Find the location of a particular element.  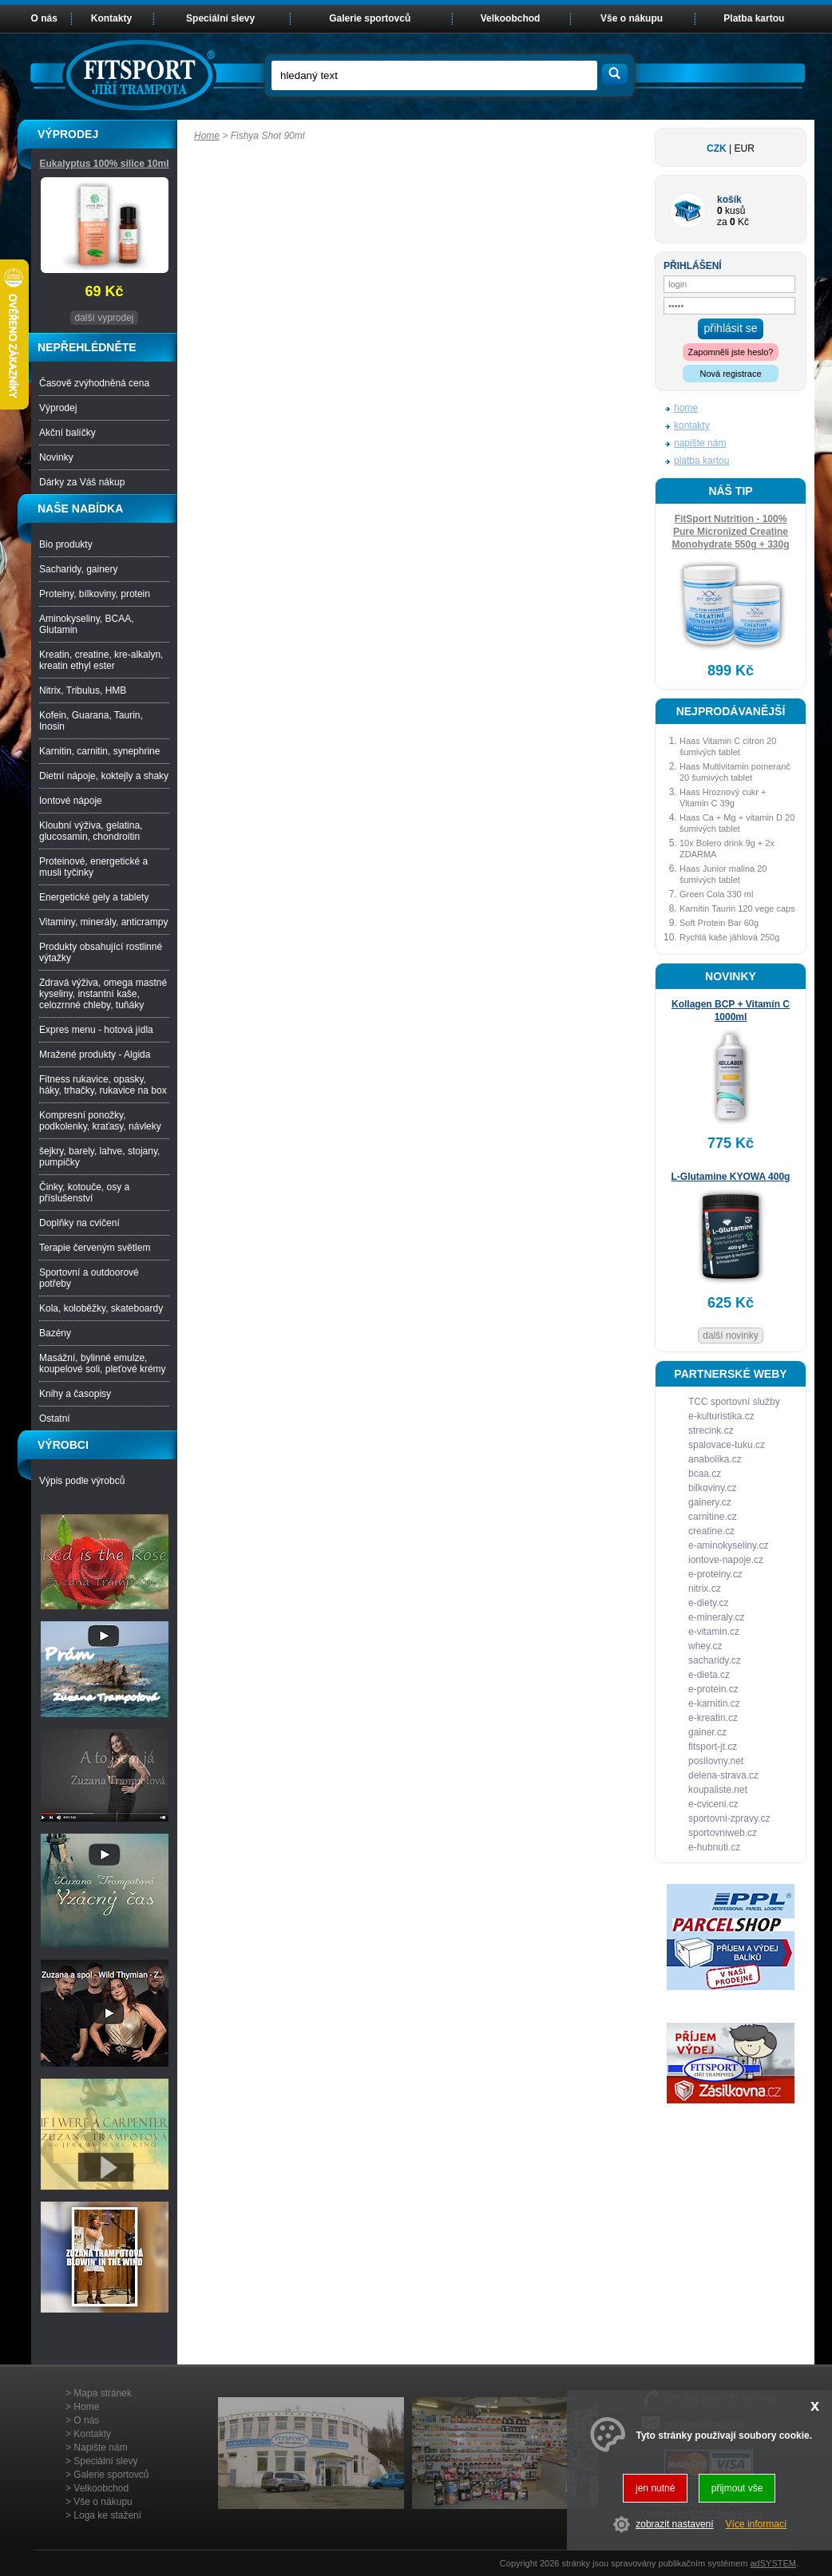

Iontové nápoje is located at coordinates (70, 800).